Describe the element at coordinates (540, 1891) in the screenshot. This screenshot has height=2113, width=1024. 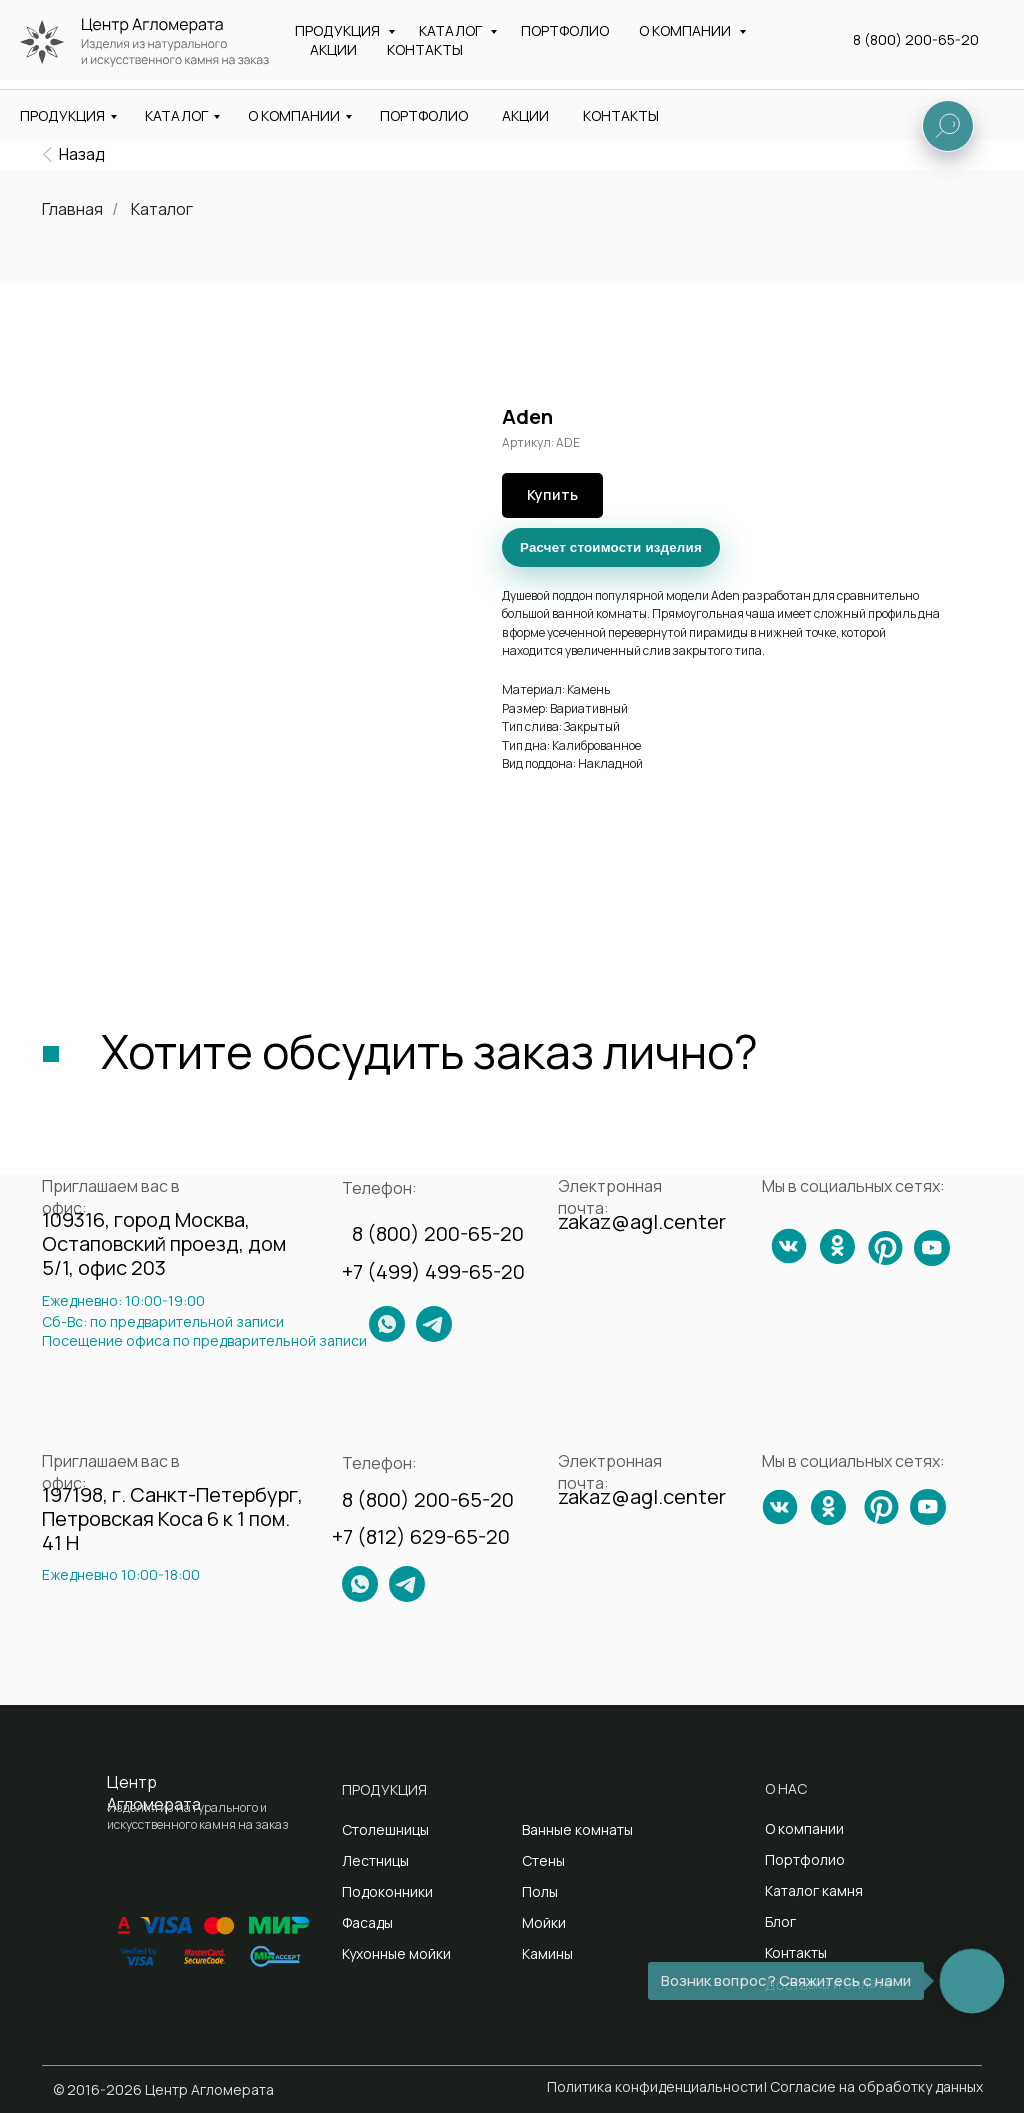
I see `Полы` at that location.